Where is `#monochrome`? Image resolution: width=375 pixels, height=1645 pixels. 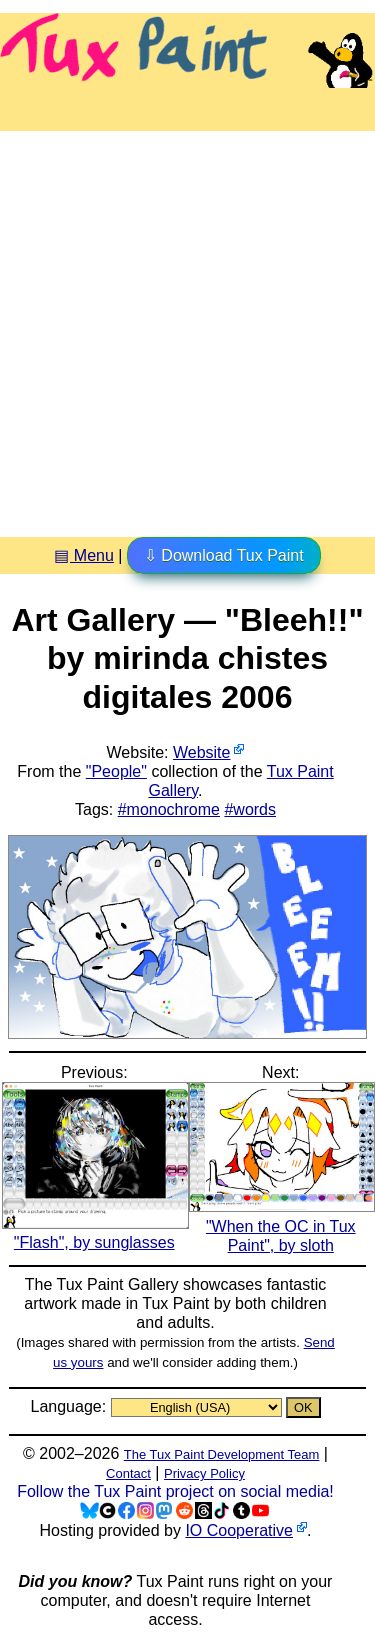 #monochrome is located at coordinates (169, 809).